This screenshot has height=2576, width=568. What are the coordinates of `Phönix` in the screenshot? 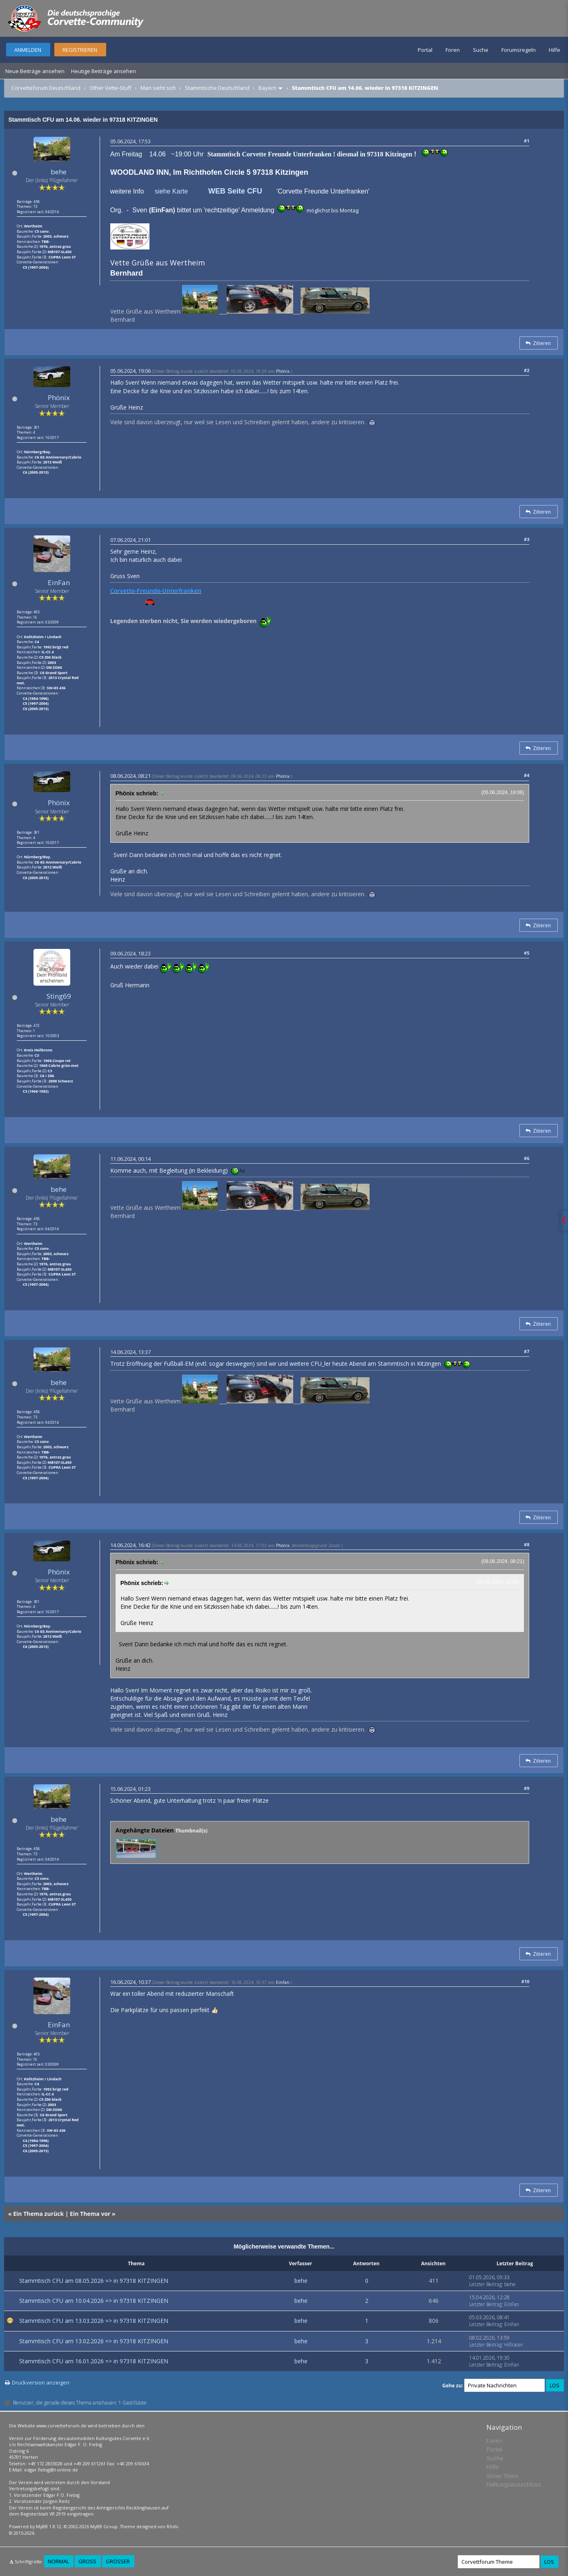 It's located at (59, 397).